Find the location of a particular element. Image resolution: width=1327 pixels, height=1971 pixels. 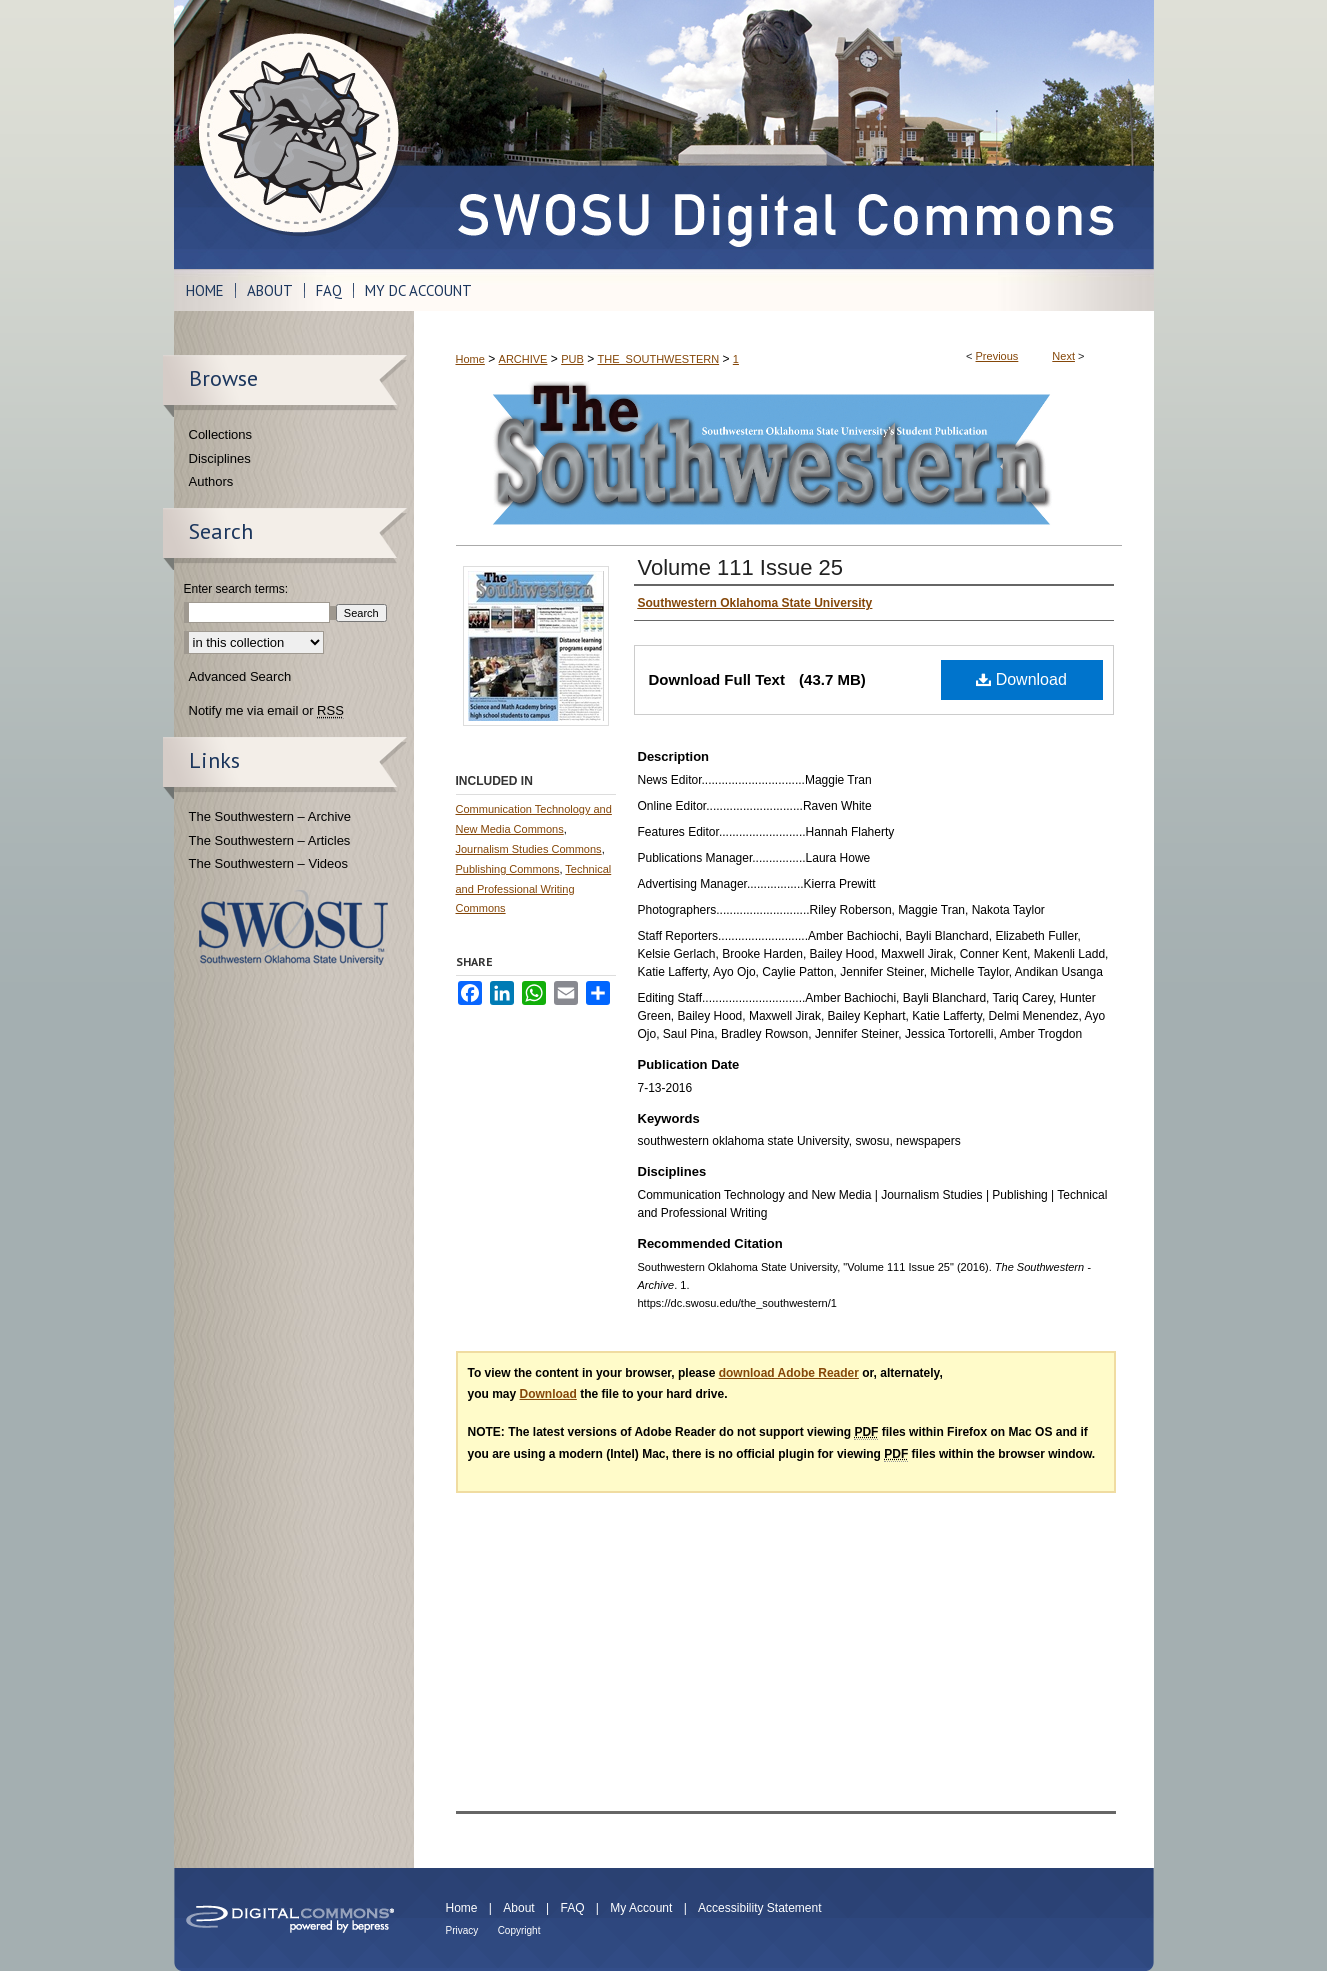

Download is located at coordinates (1021, 679).